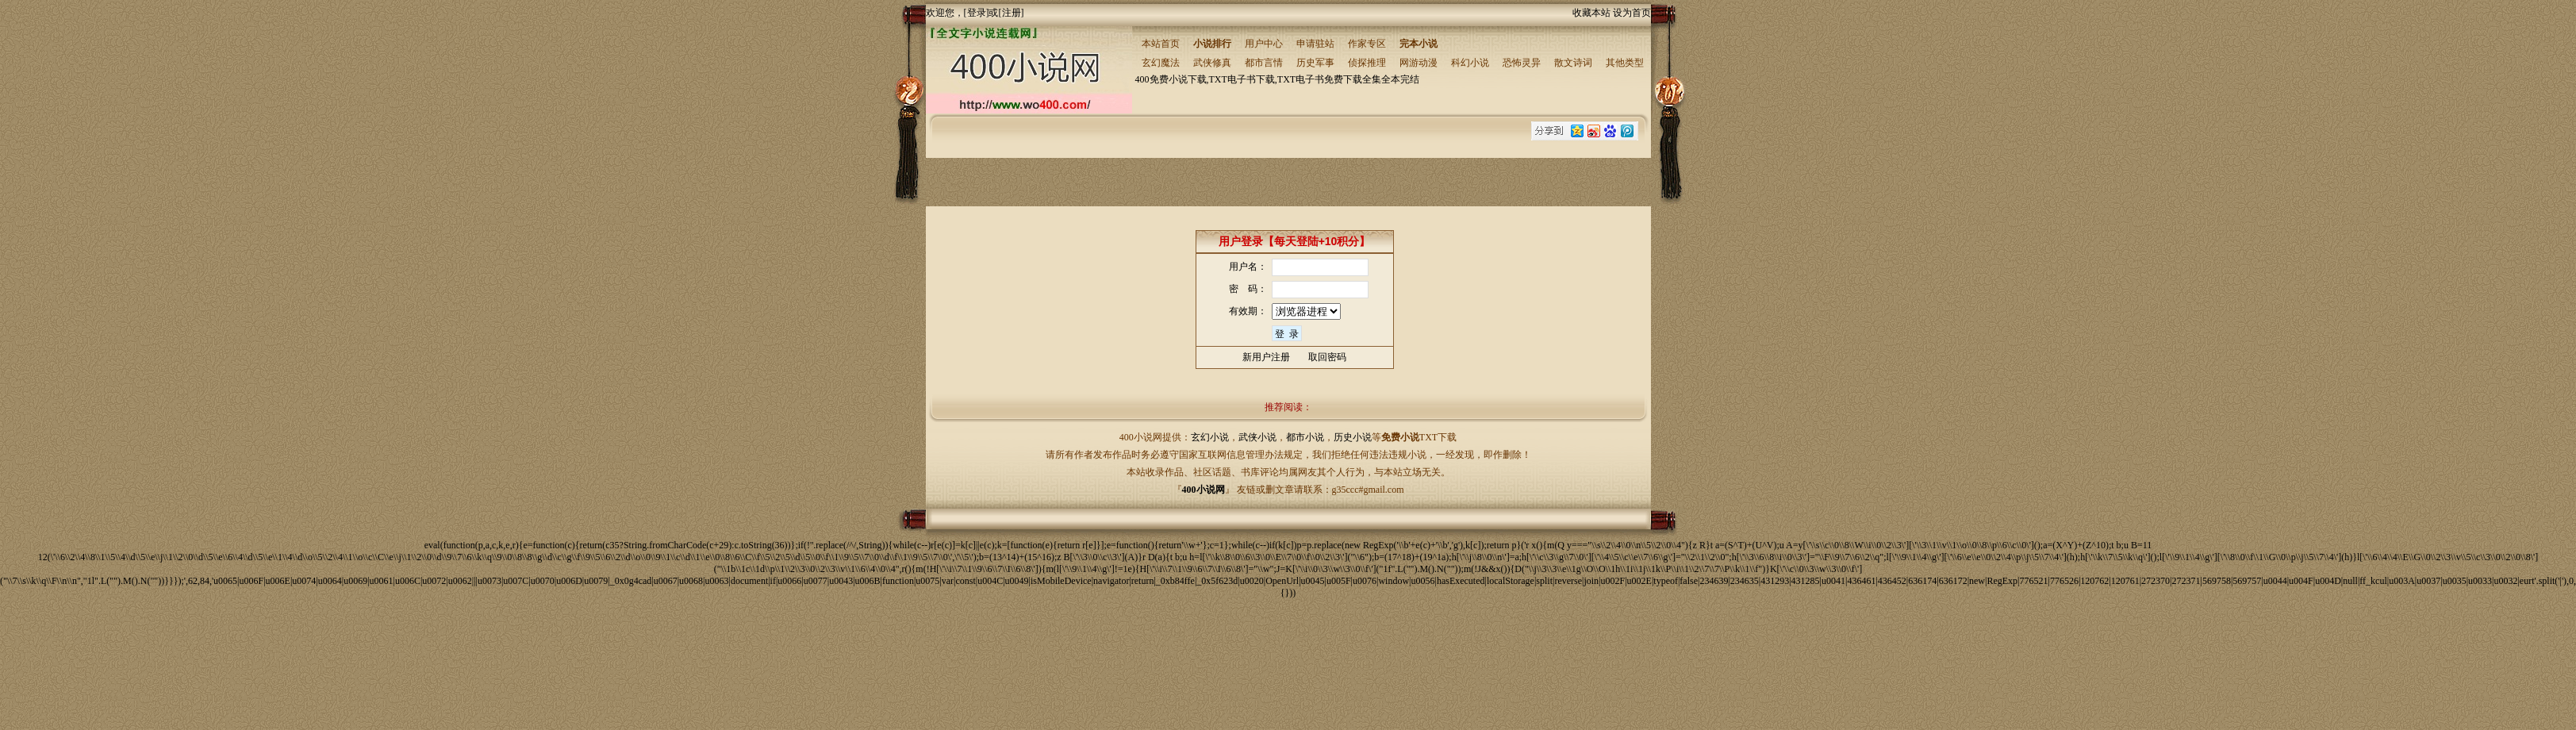 This screenshot has width=2576, height=730. What do you see at coordinates (1632, 12) in the screenshot?
I see `设为首页` at bounding box center [1632, 12].